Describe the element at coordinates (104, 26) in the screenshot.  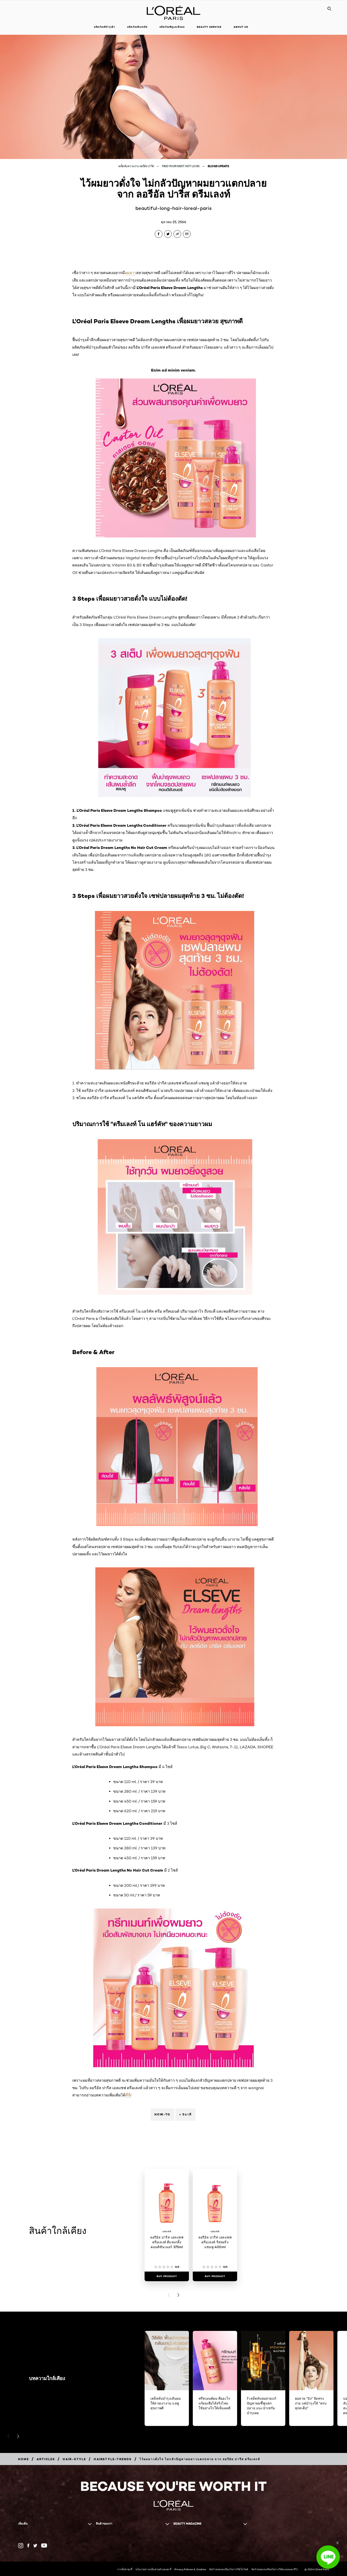
I see `ผลิตภัณฑ์บำรุงผิว [button]` at that location.